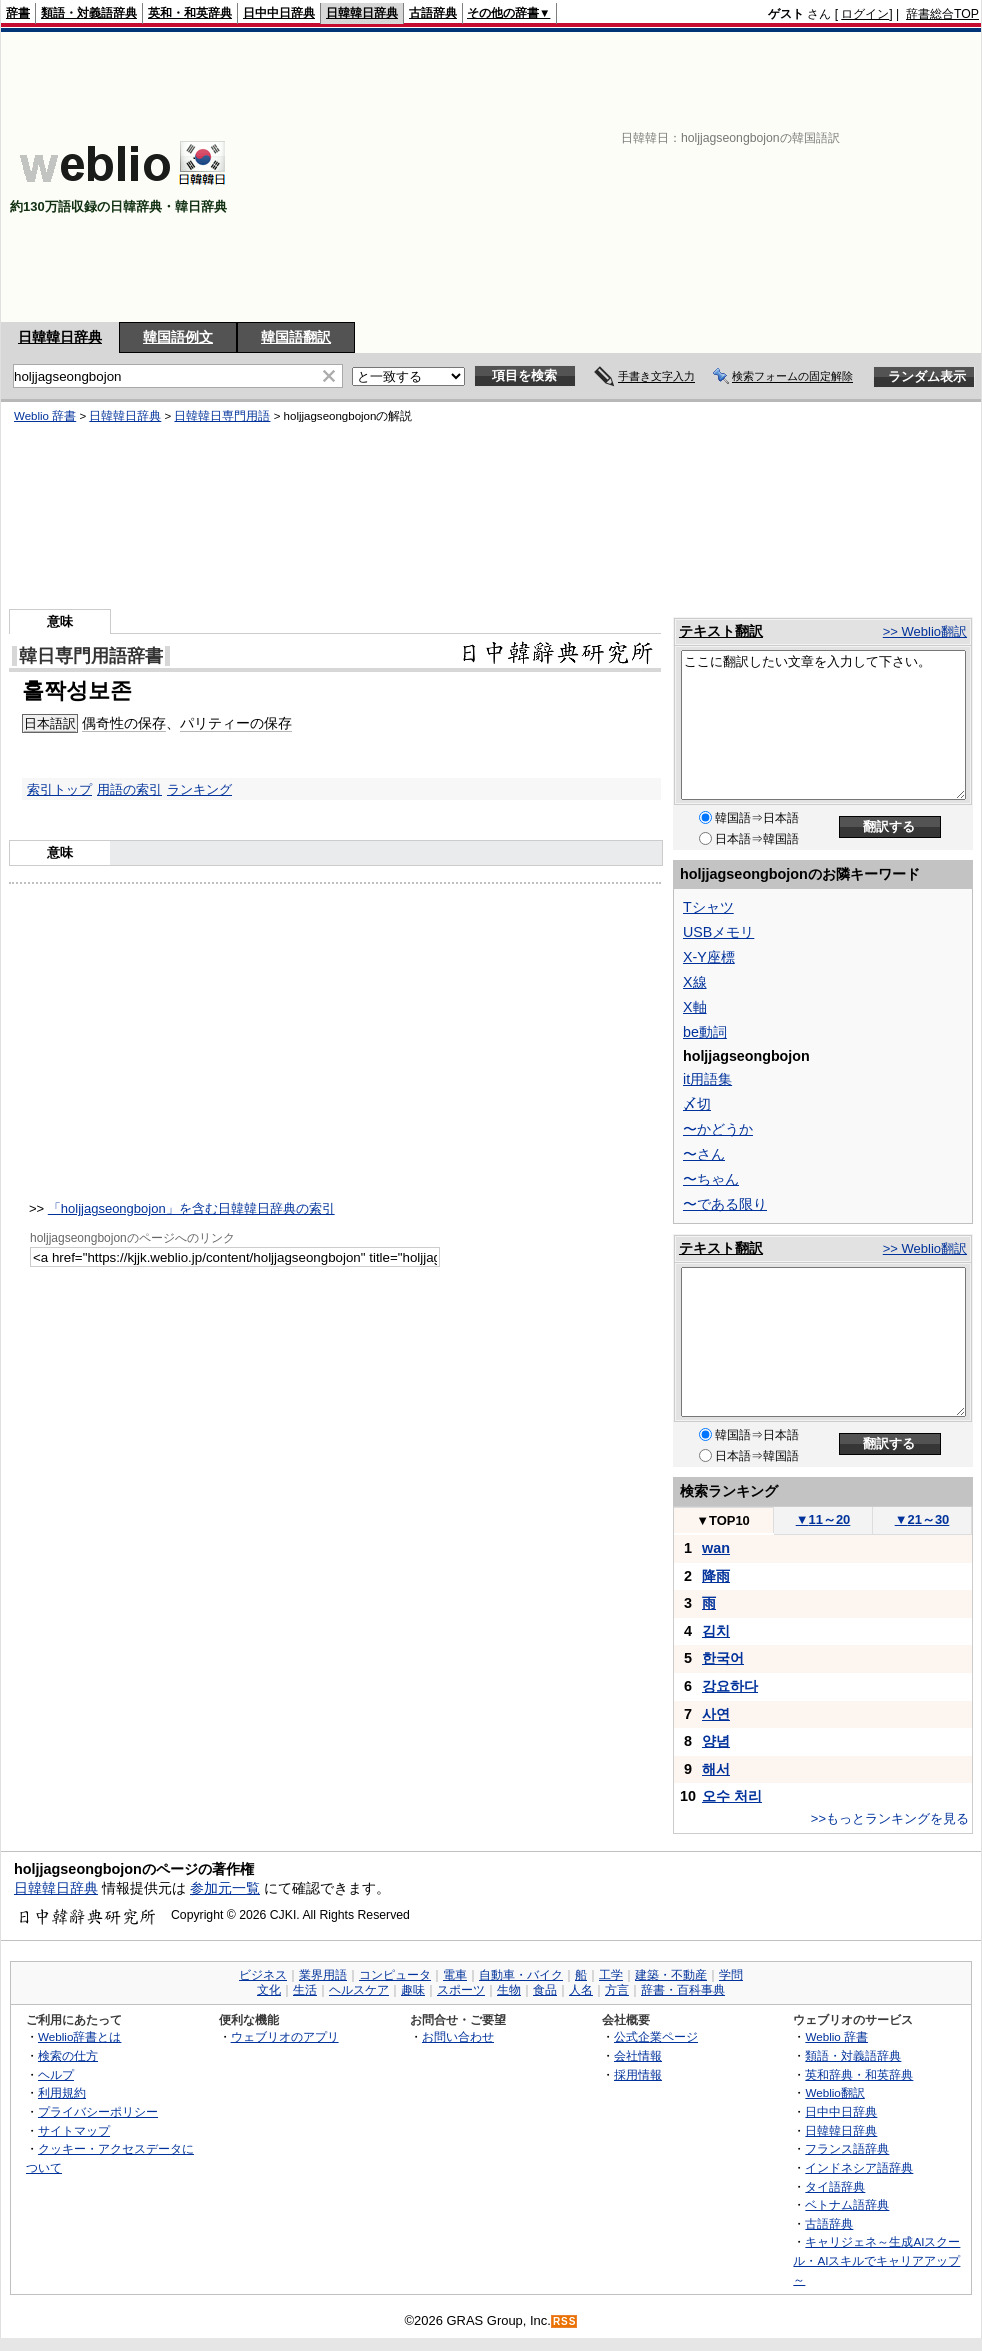 The height and width of the screenshot is (2351, 982). What do you see at coordinates (190, 13) in the screenshot?
I see `英和・和英辞典` at bounding box center [190, 13].